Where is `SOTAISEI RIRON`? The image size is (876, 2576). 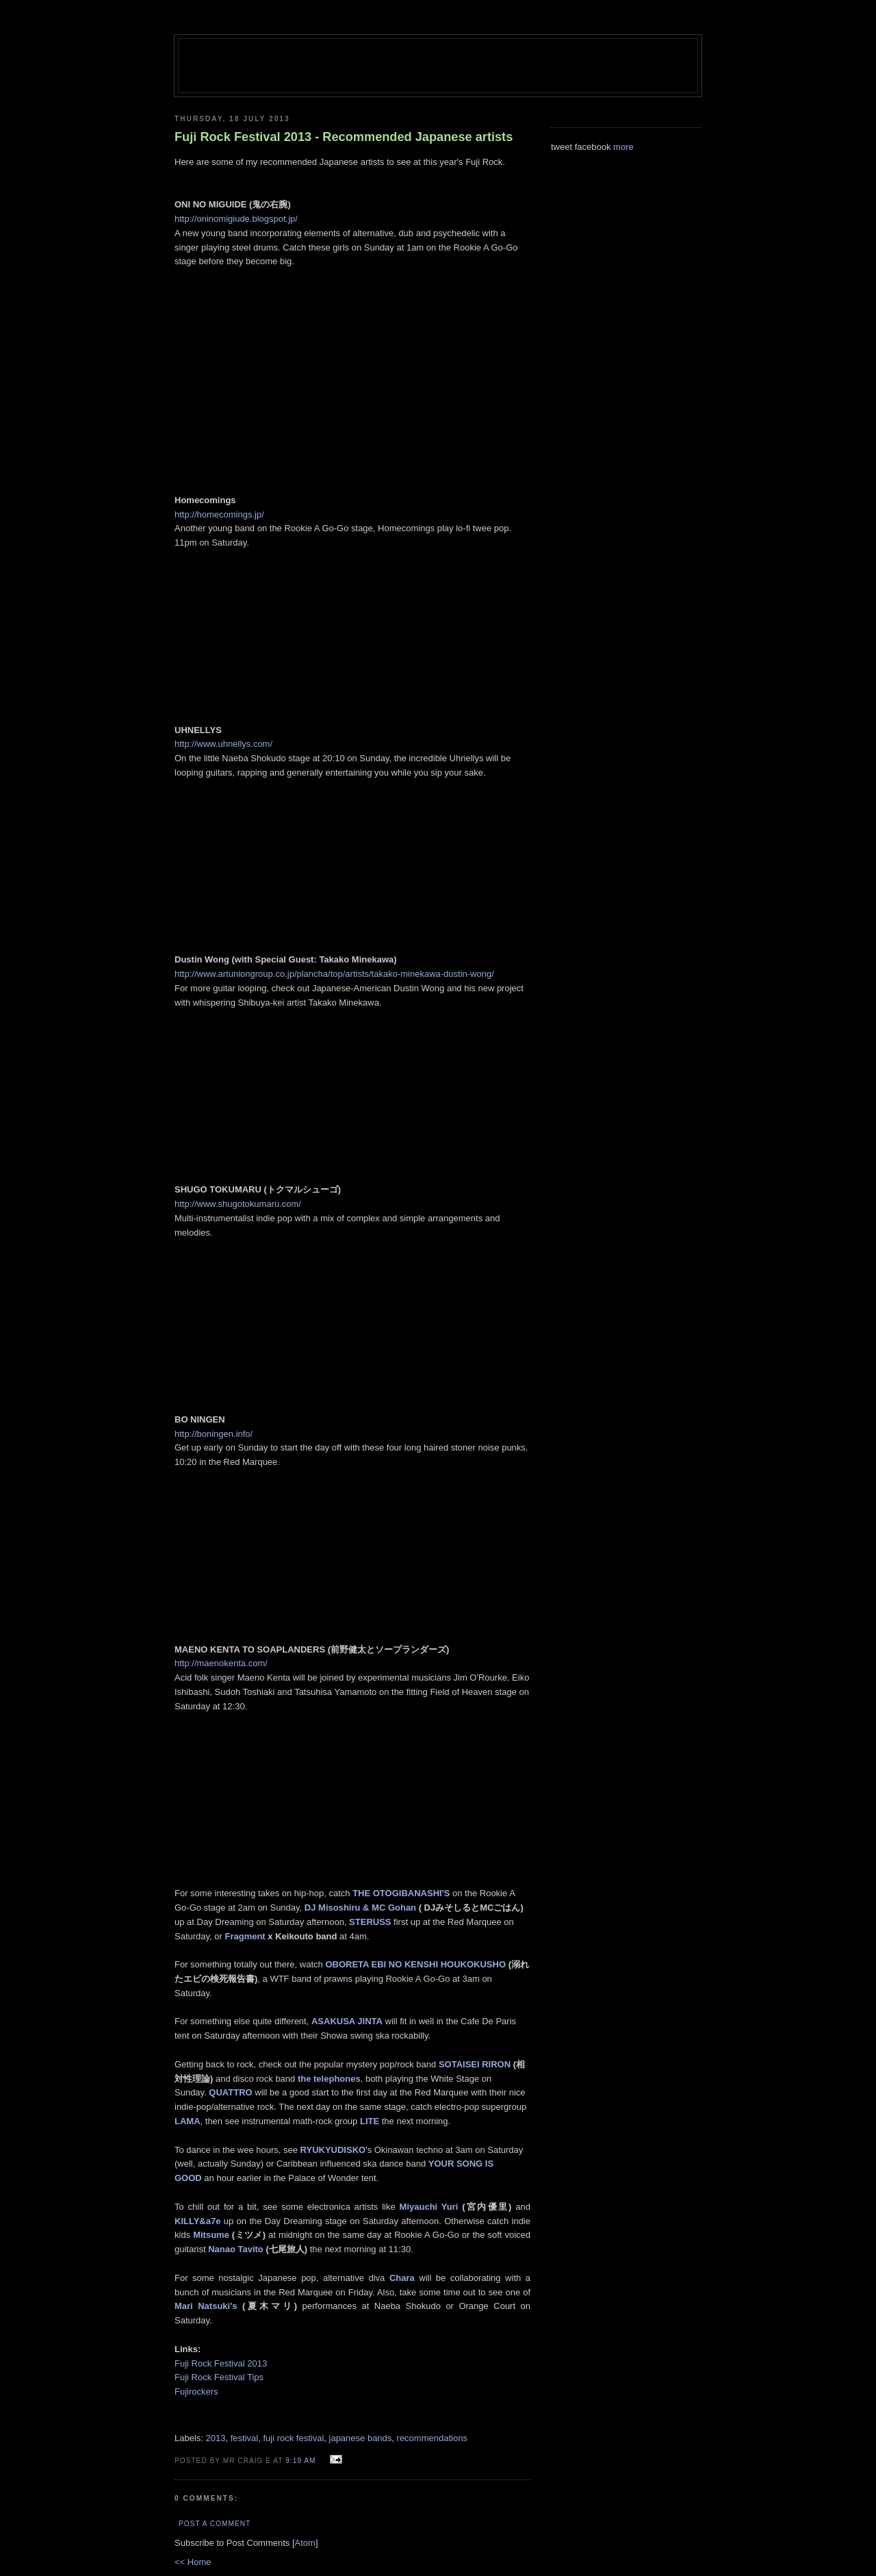 SOTAISEI RIRON is located at coordinates (475, 2064).